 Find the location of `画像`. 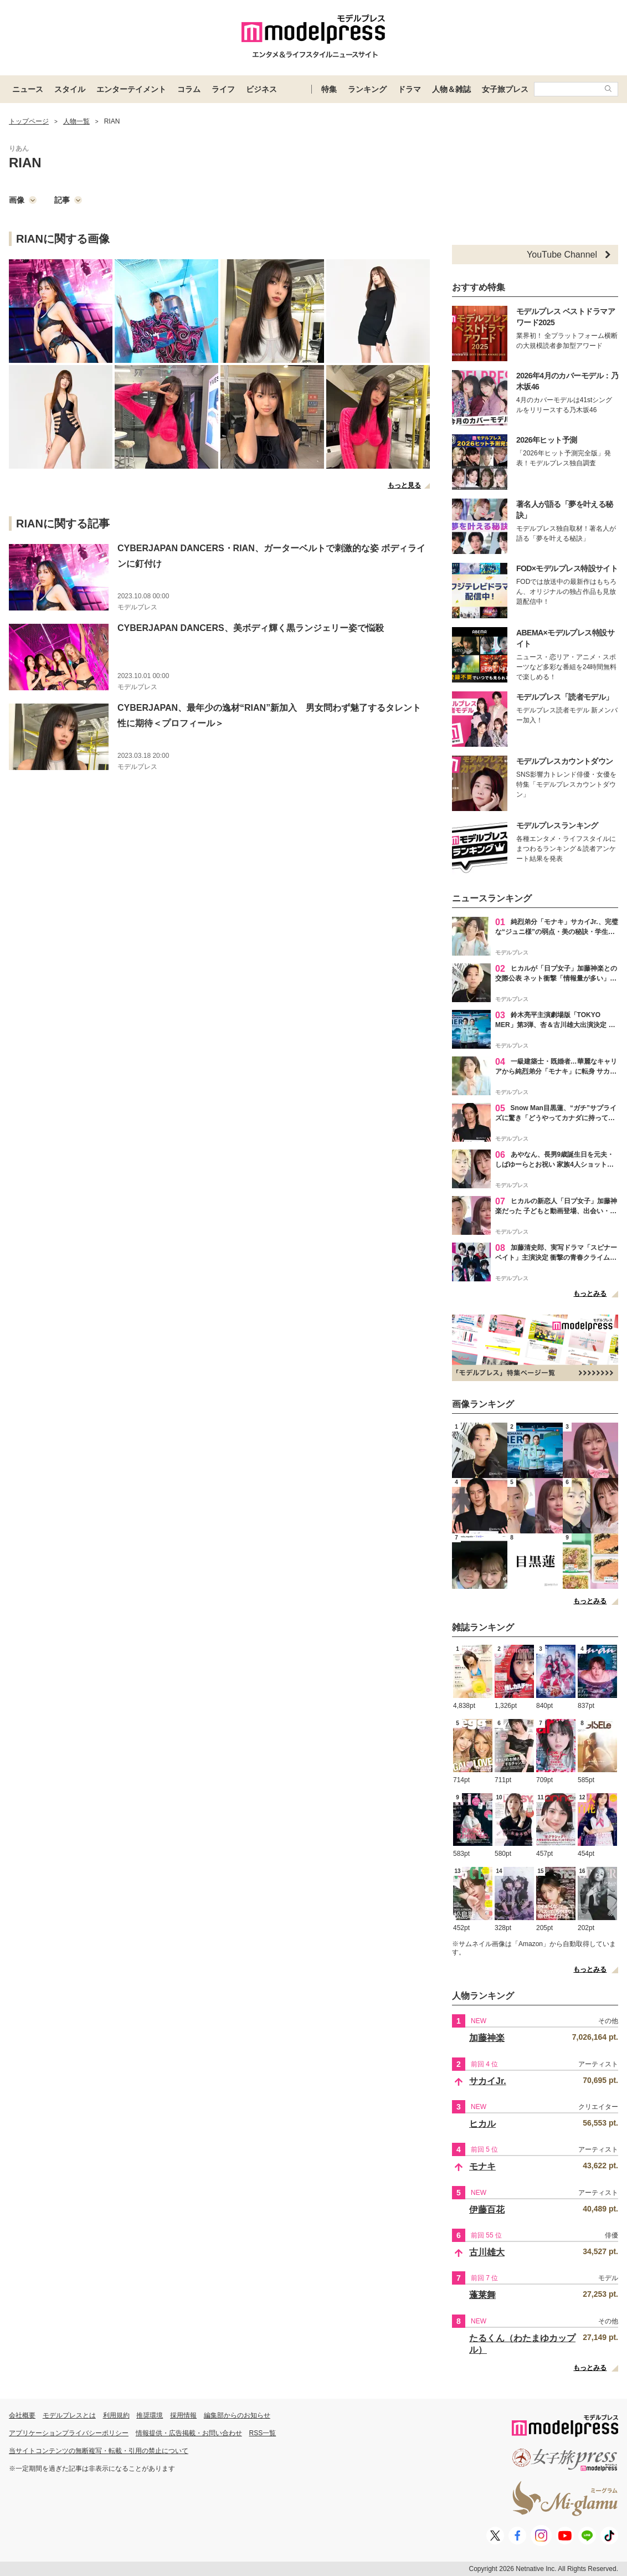

画像 is located at coordinates (23, 200).